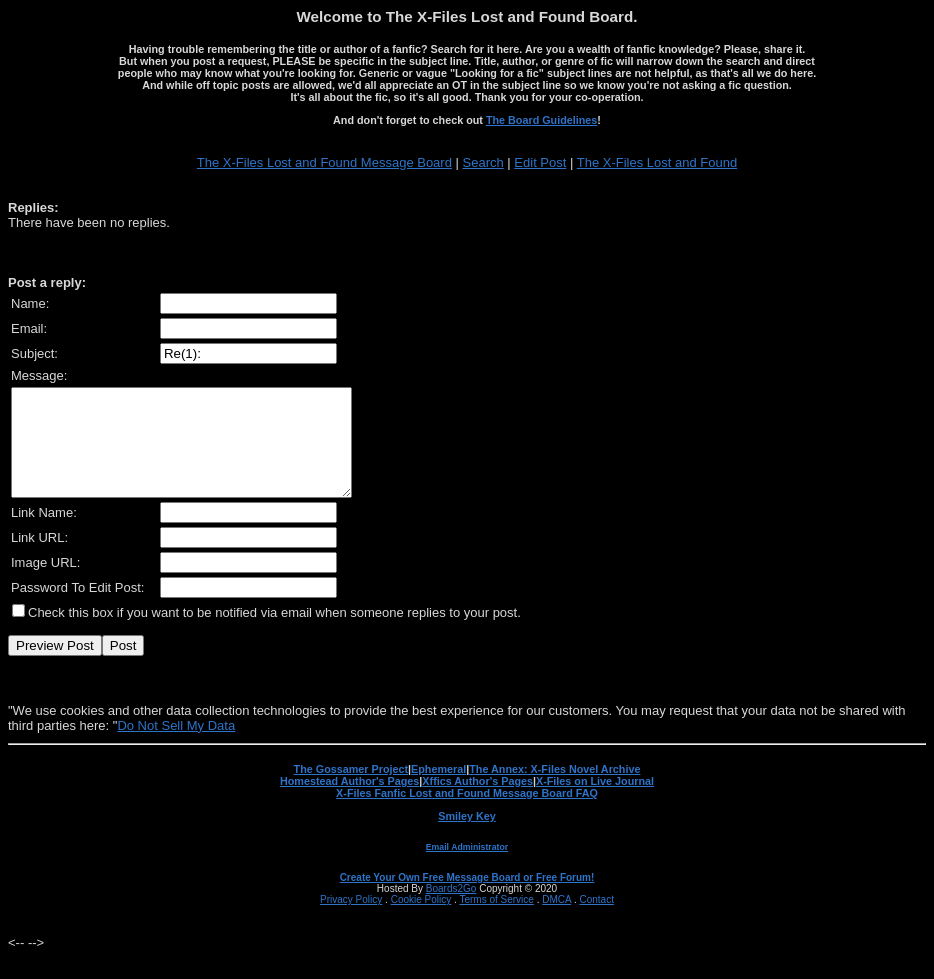 The height and width of the screenshot is (979, 934). I want to click on Ephemeral, so click(438, 790).